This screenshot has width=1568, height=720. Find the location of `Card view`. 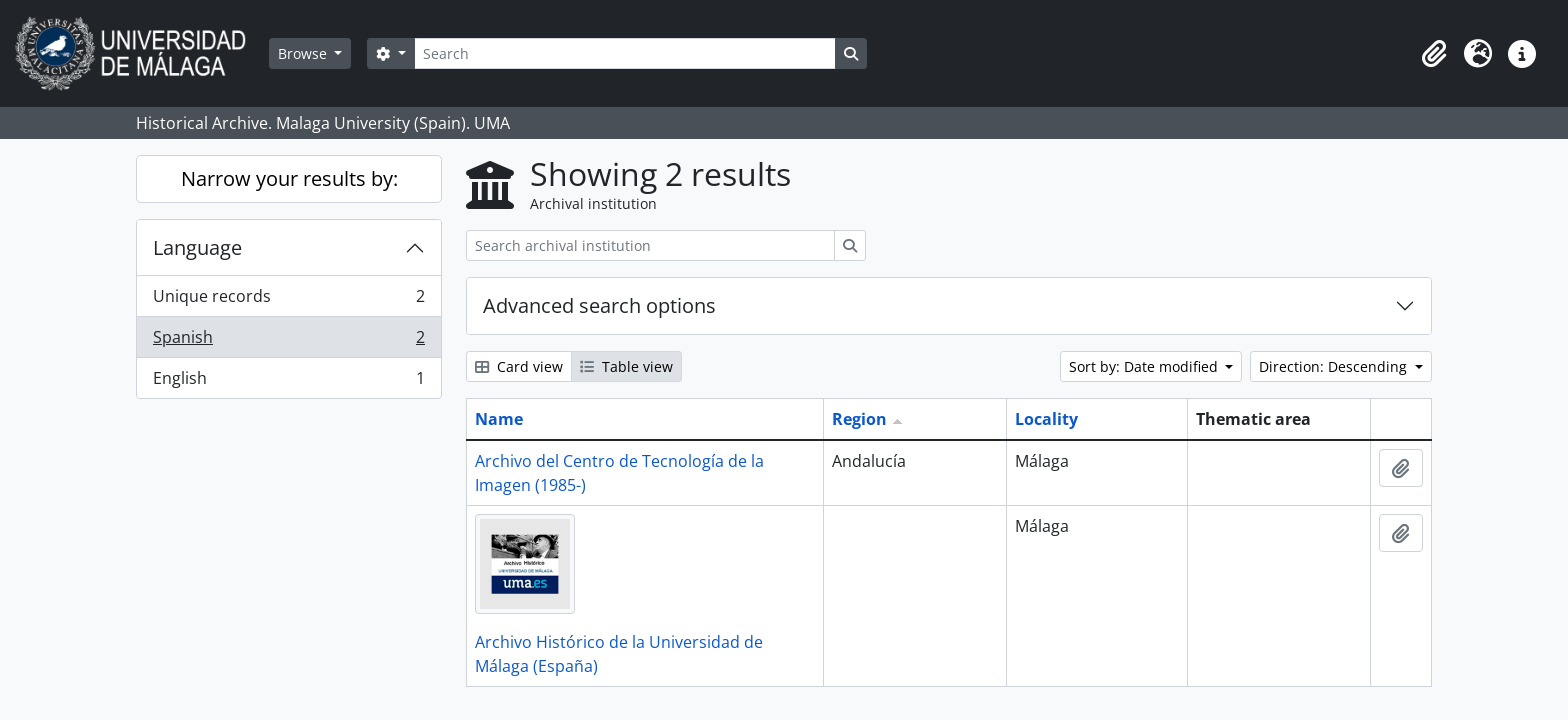

Card view is located at coordinates (519, 366).